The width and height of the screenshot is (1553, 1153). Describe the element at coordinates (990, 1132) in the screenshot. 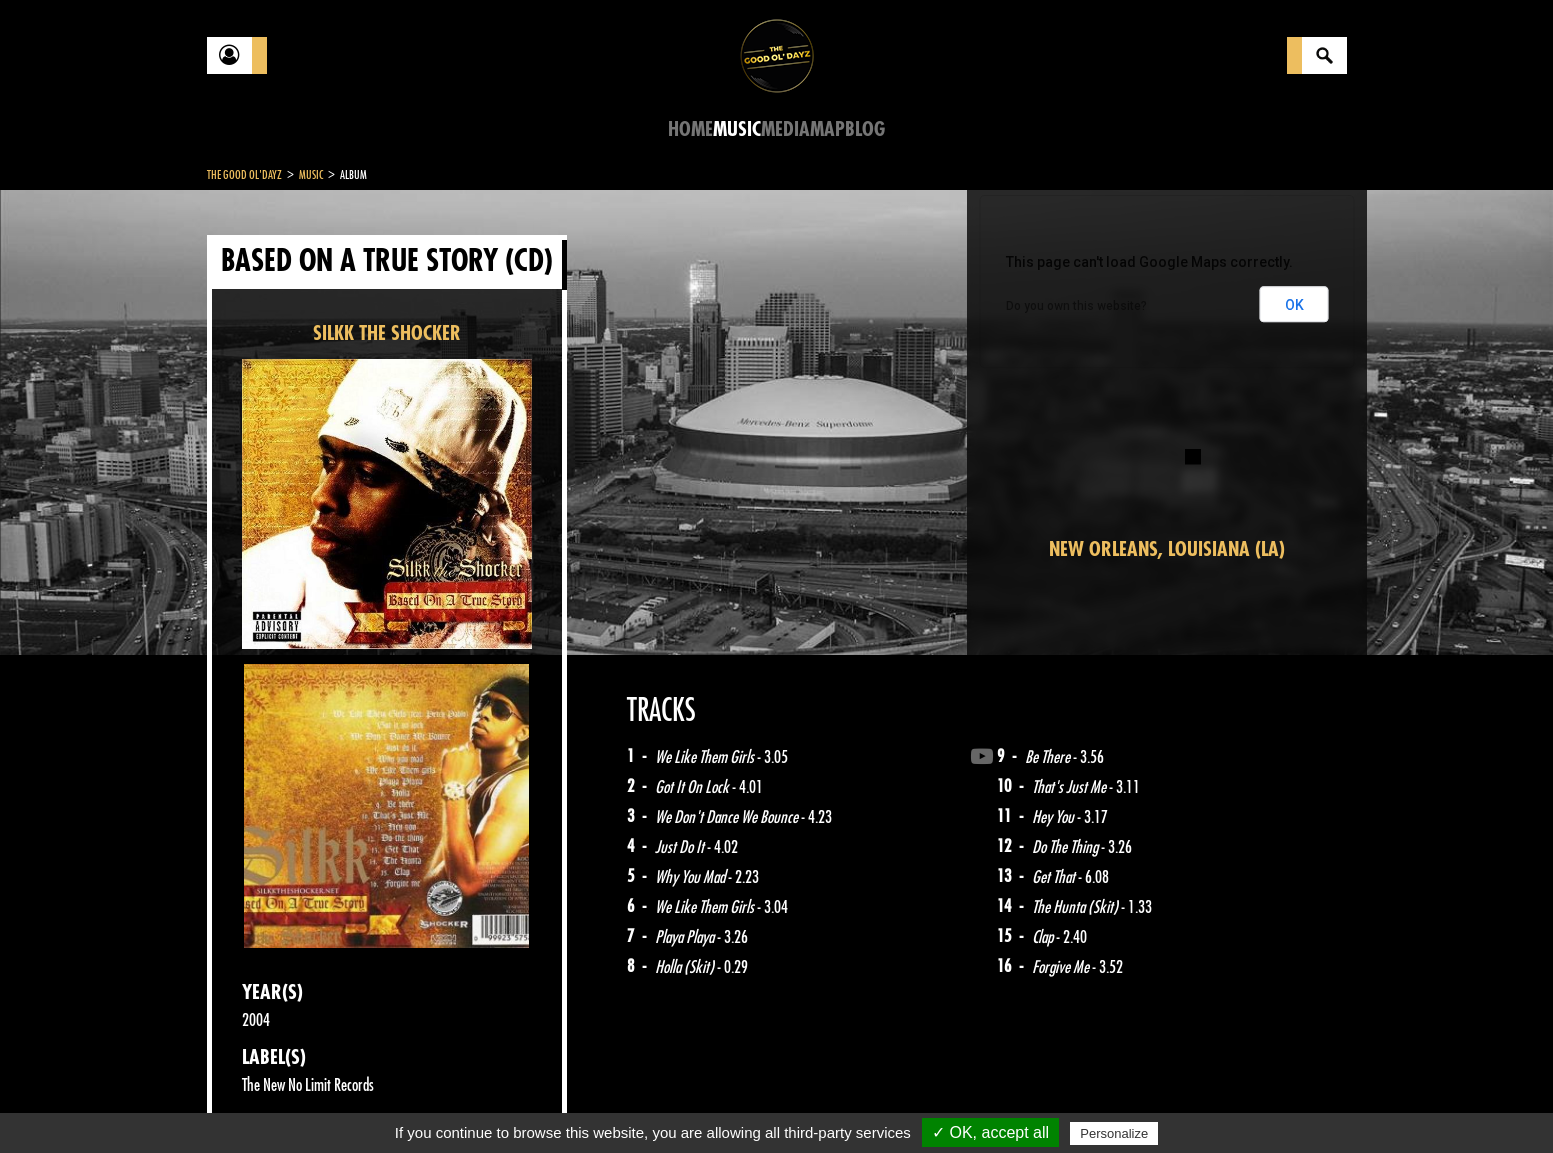

I see `✓ OK, accept all` at that location.